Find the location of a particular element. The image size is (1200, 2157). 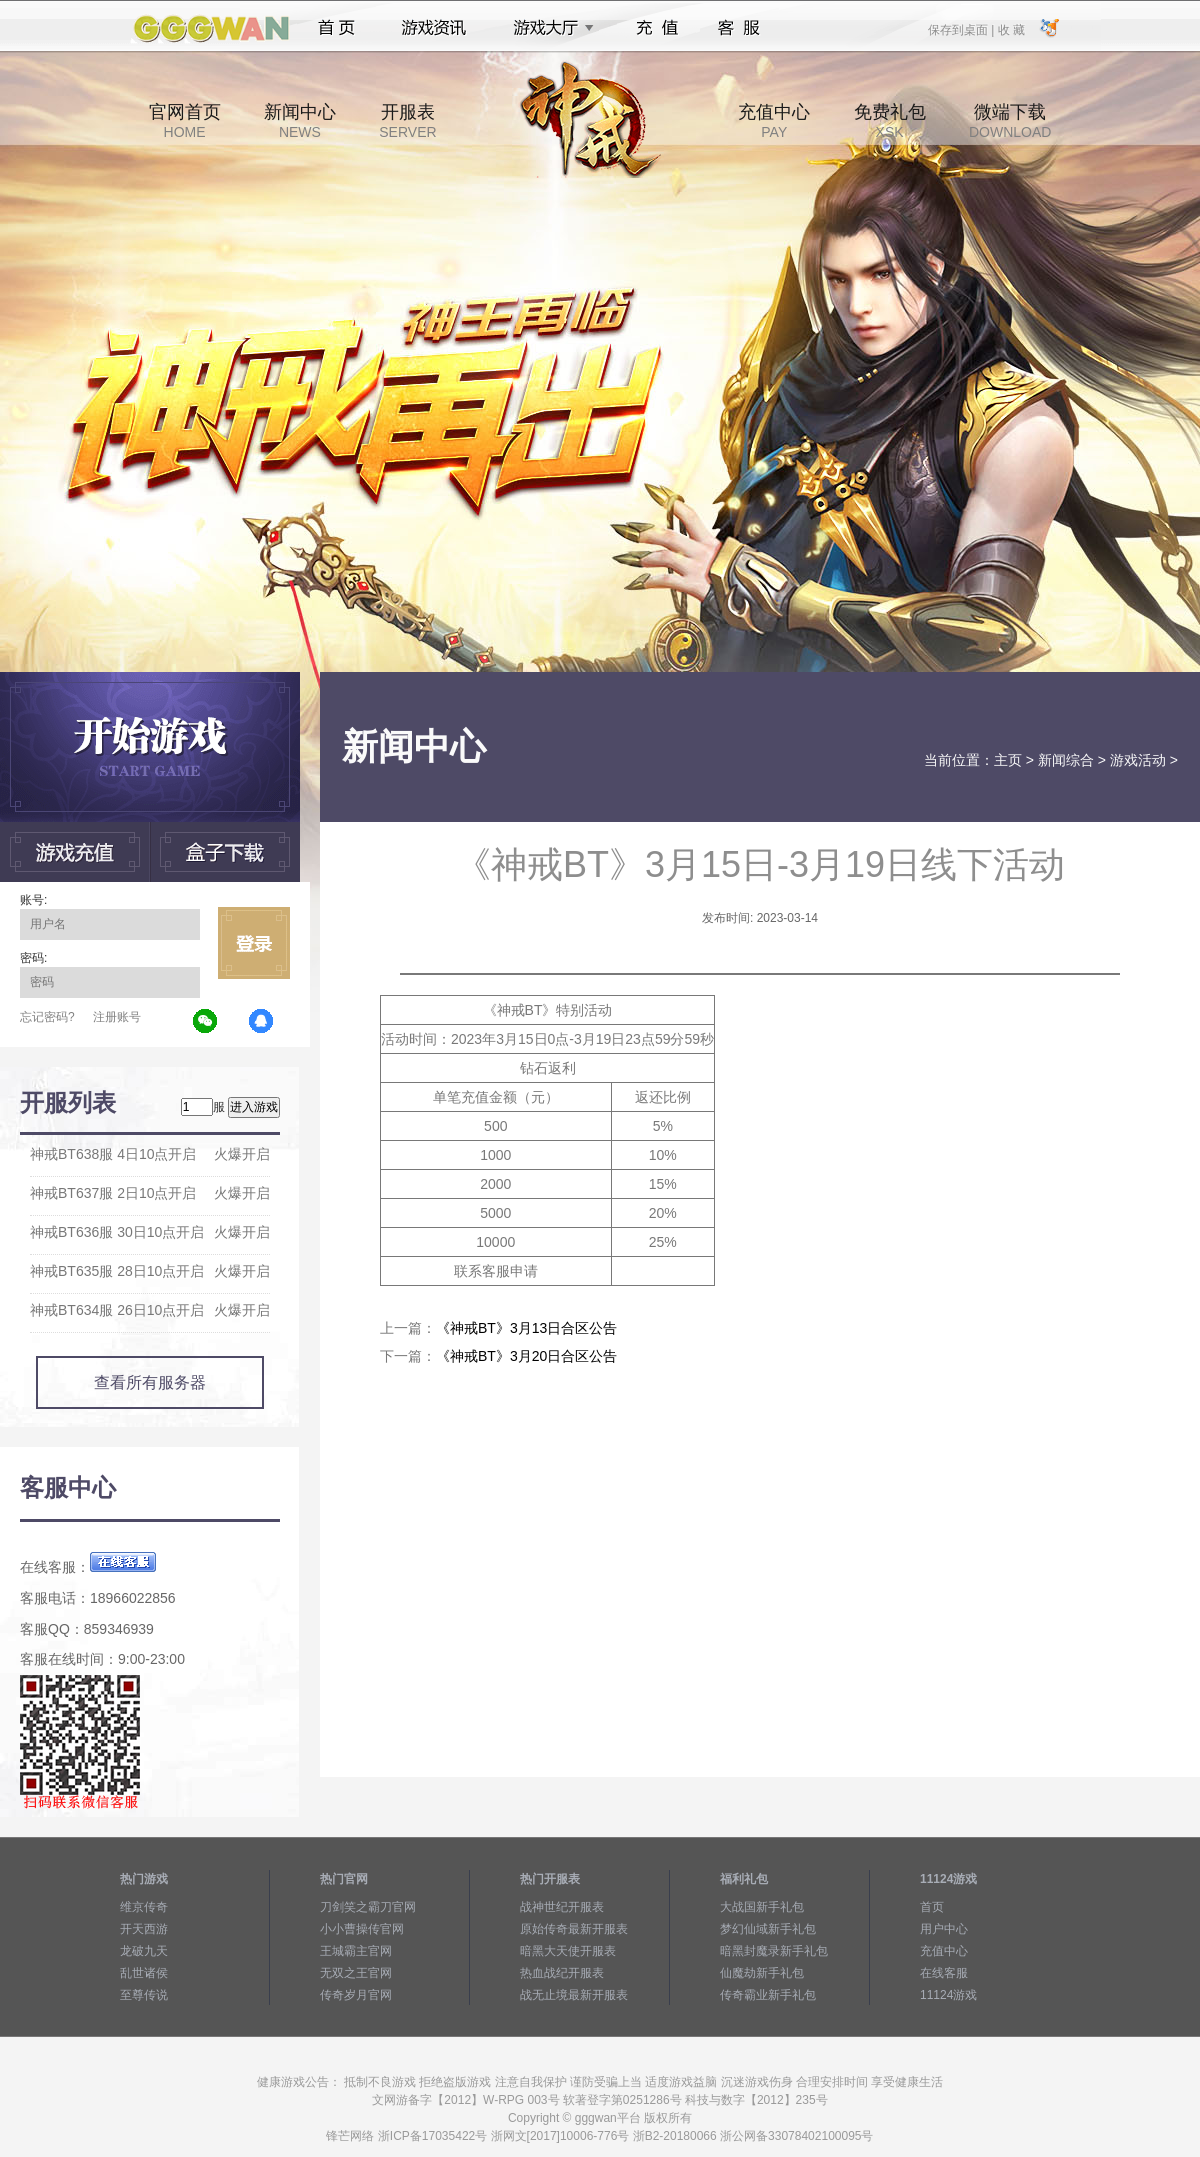

官网首页 is located at coordinates (185, 121).